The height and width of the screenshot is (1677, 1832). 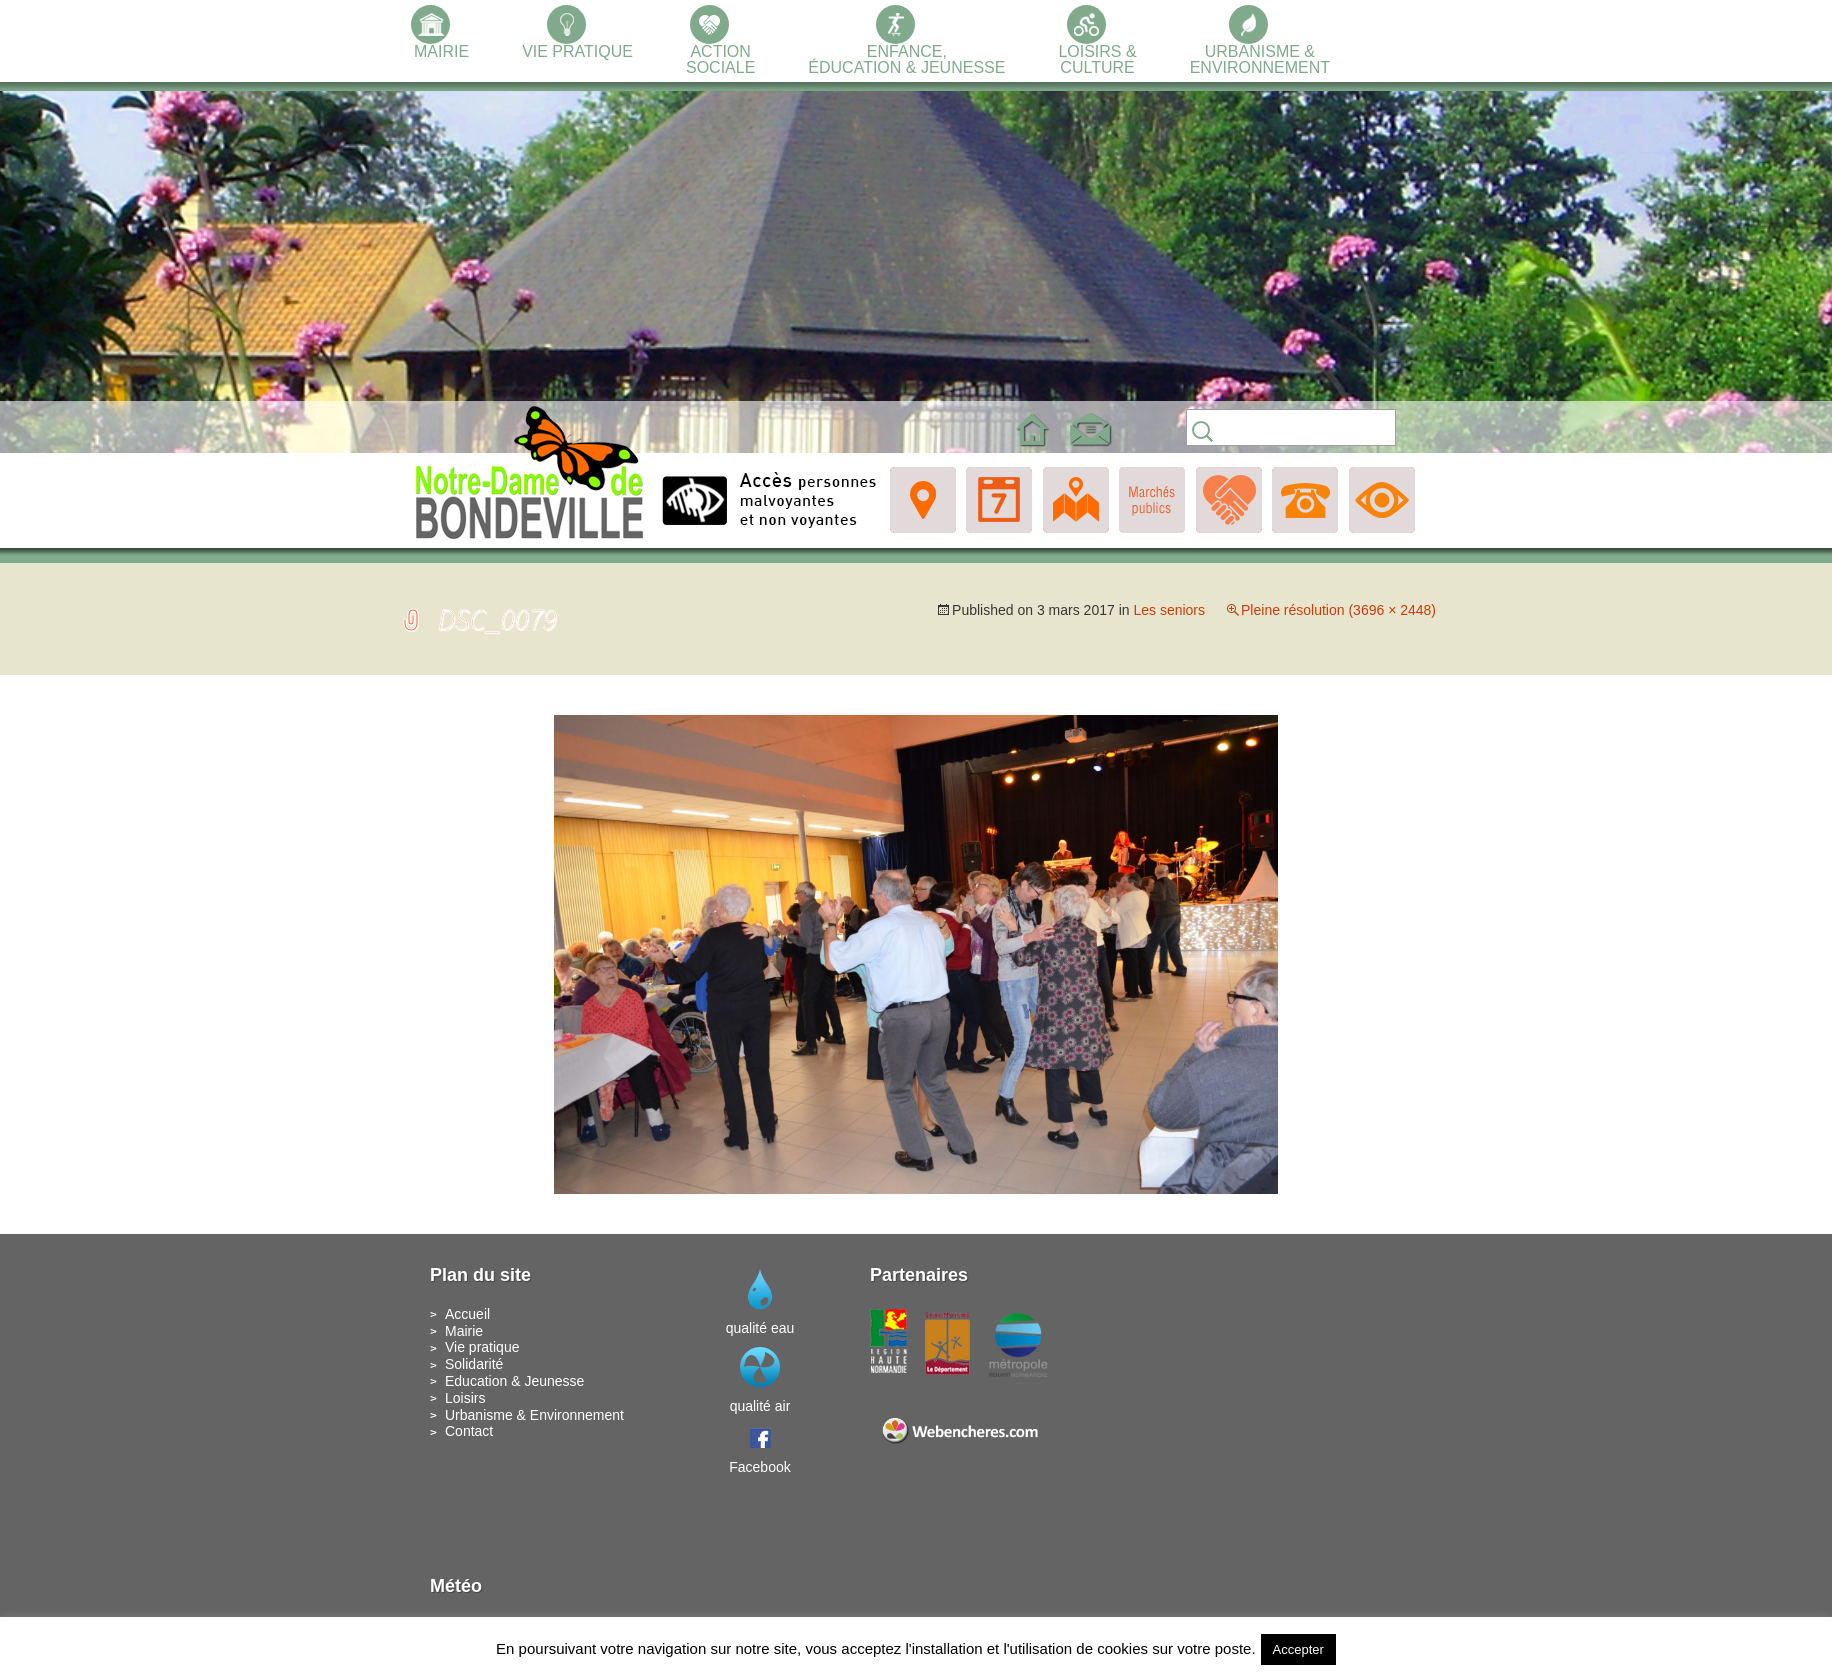 What do you see at coordinates (514, 1381) in the screenshot?
I see `Education & Jeunesse` at bounding box center [514, 1381].